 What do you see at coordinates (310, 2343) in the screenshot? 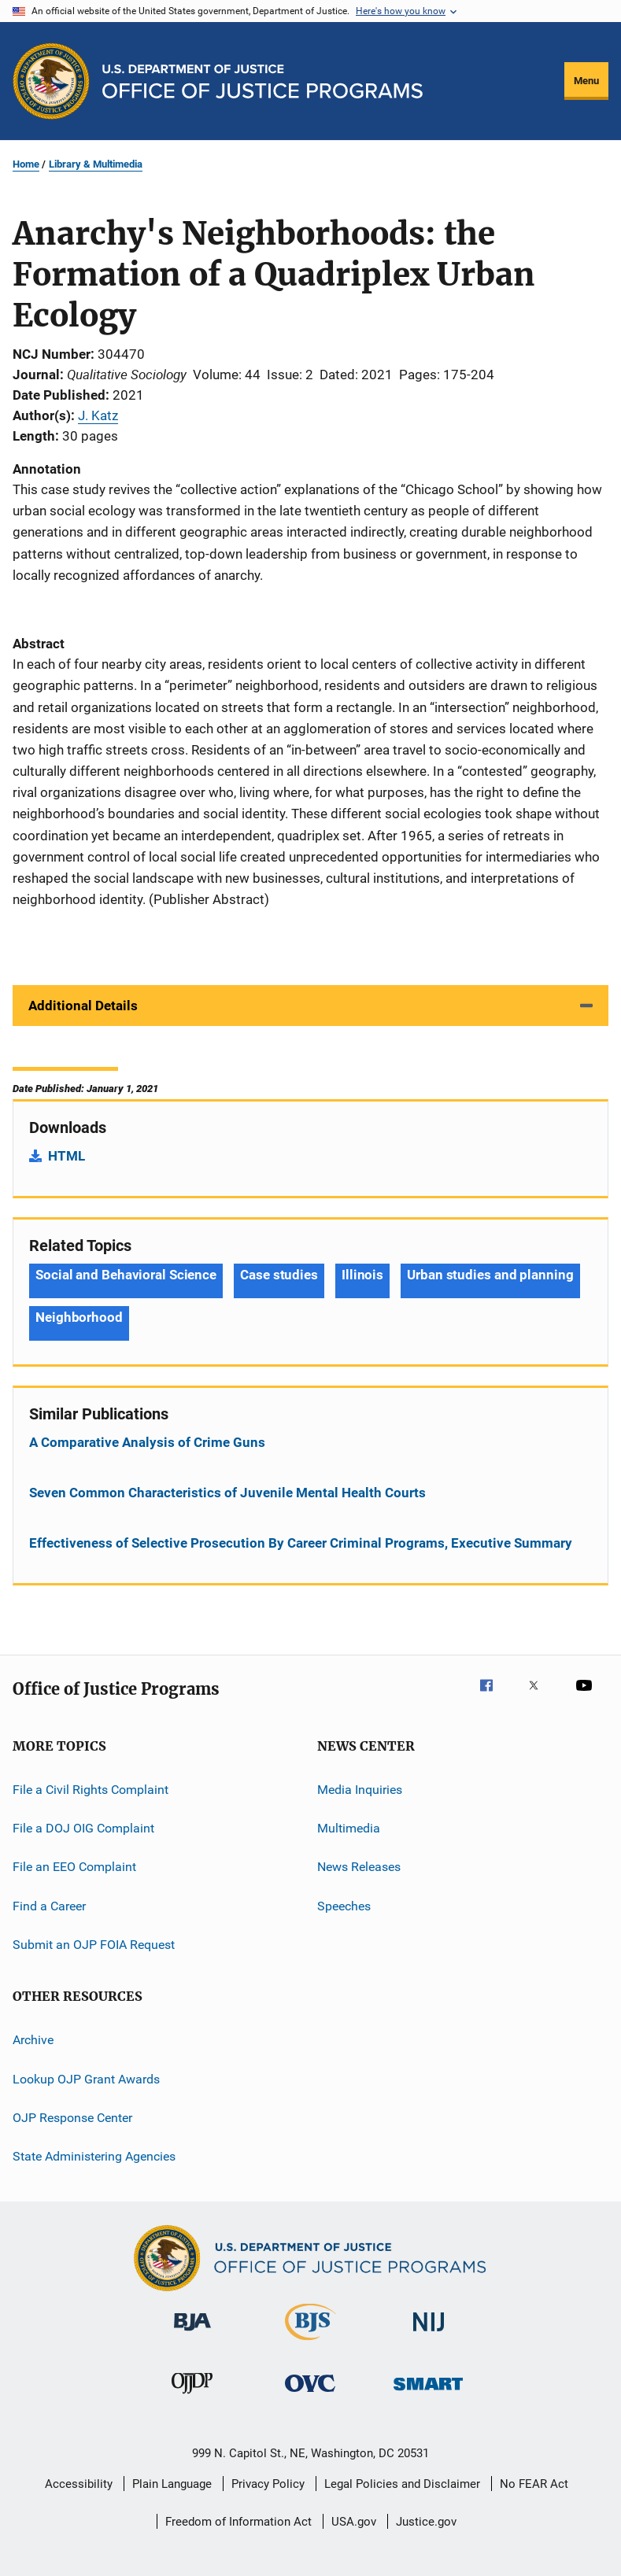
I see `[Bureau of Justice Statistics]` at bounding box center [310, 2343].